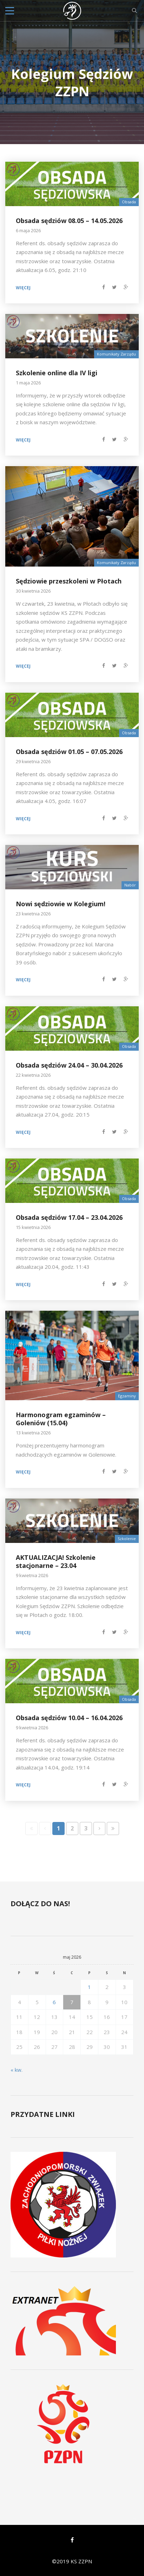 This screenshot has width=144, height=2576. What do you see at coordinates (69, 581) in the screenshot?
I see `Sędziowie przeszkoleni w Płotach` at bounding box center [69, 581].